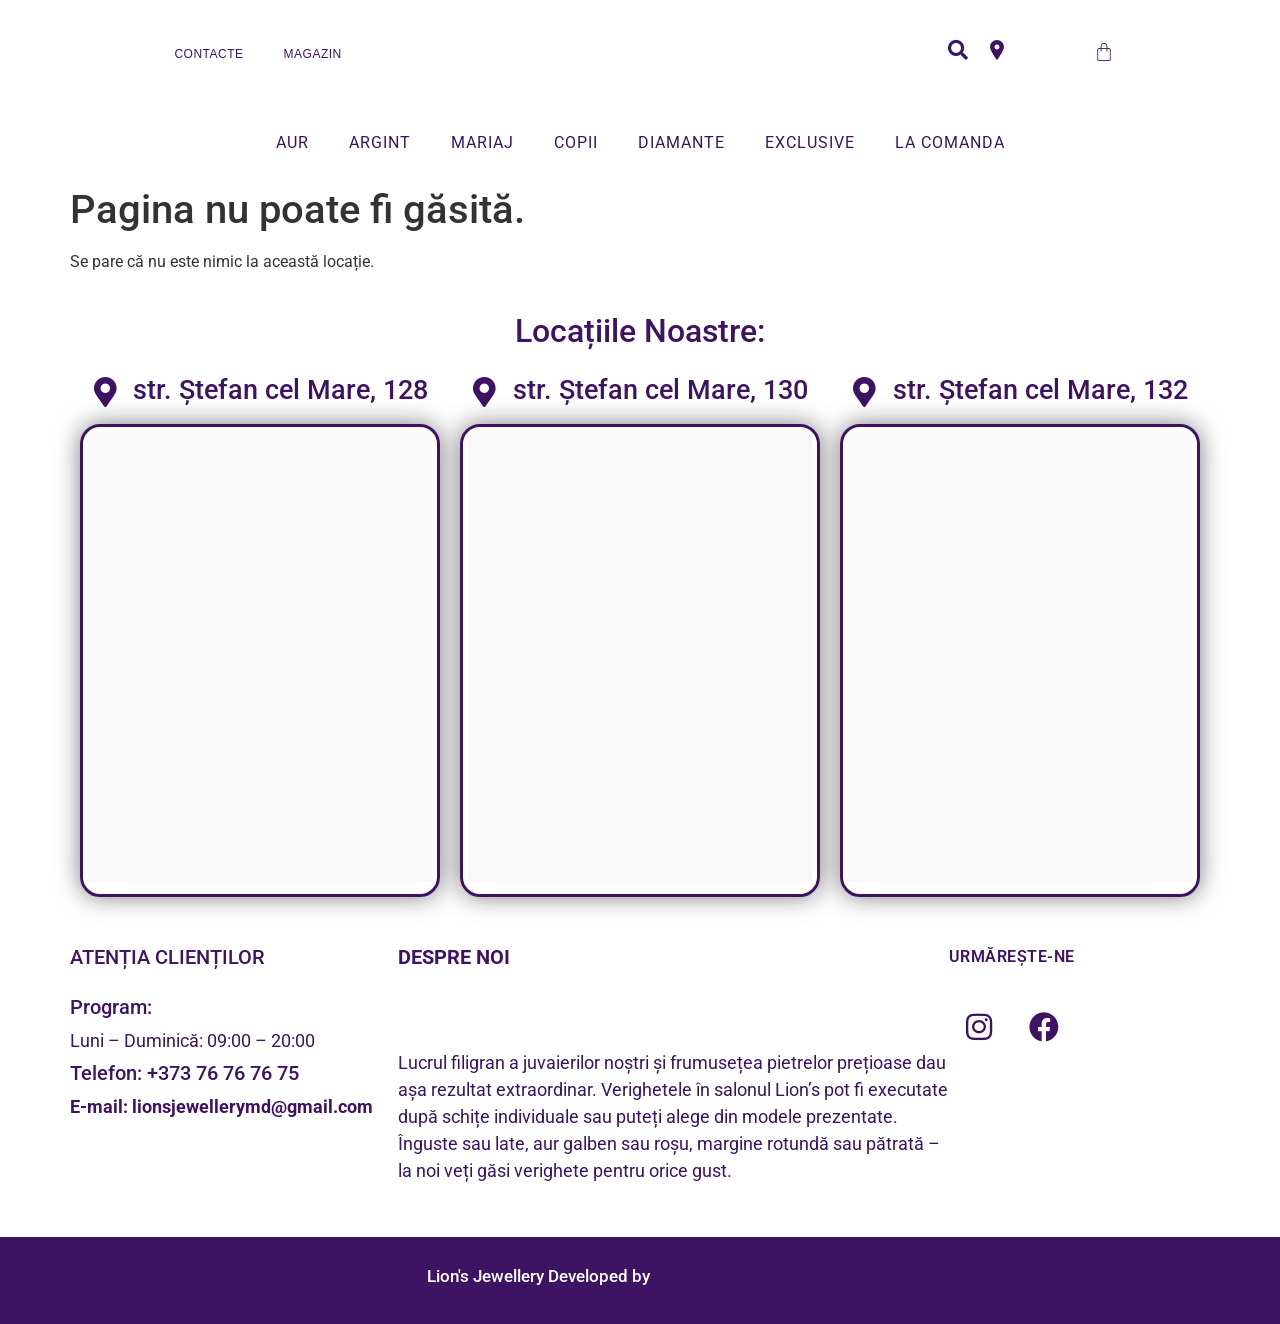 This screenshot has height=1324, width=1280. I want to click on MAGAZIN, so click(313, 54).